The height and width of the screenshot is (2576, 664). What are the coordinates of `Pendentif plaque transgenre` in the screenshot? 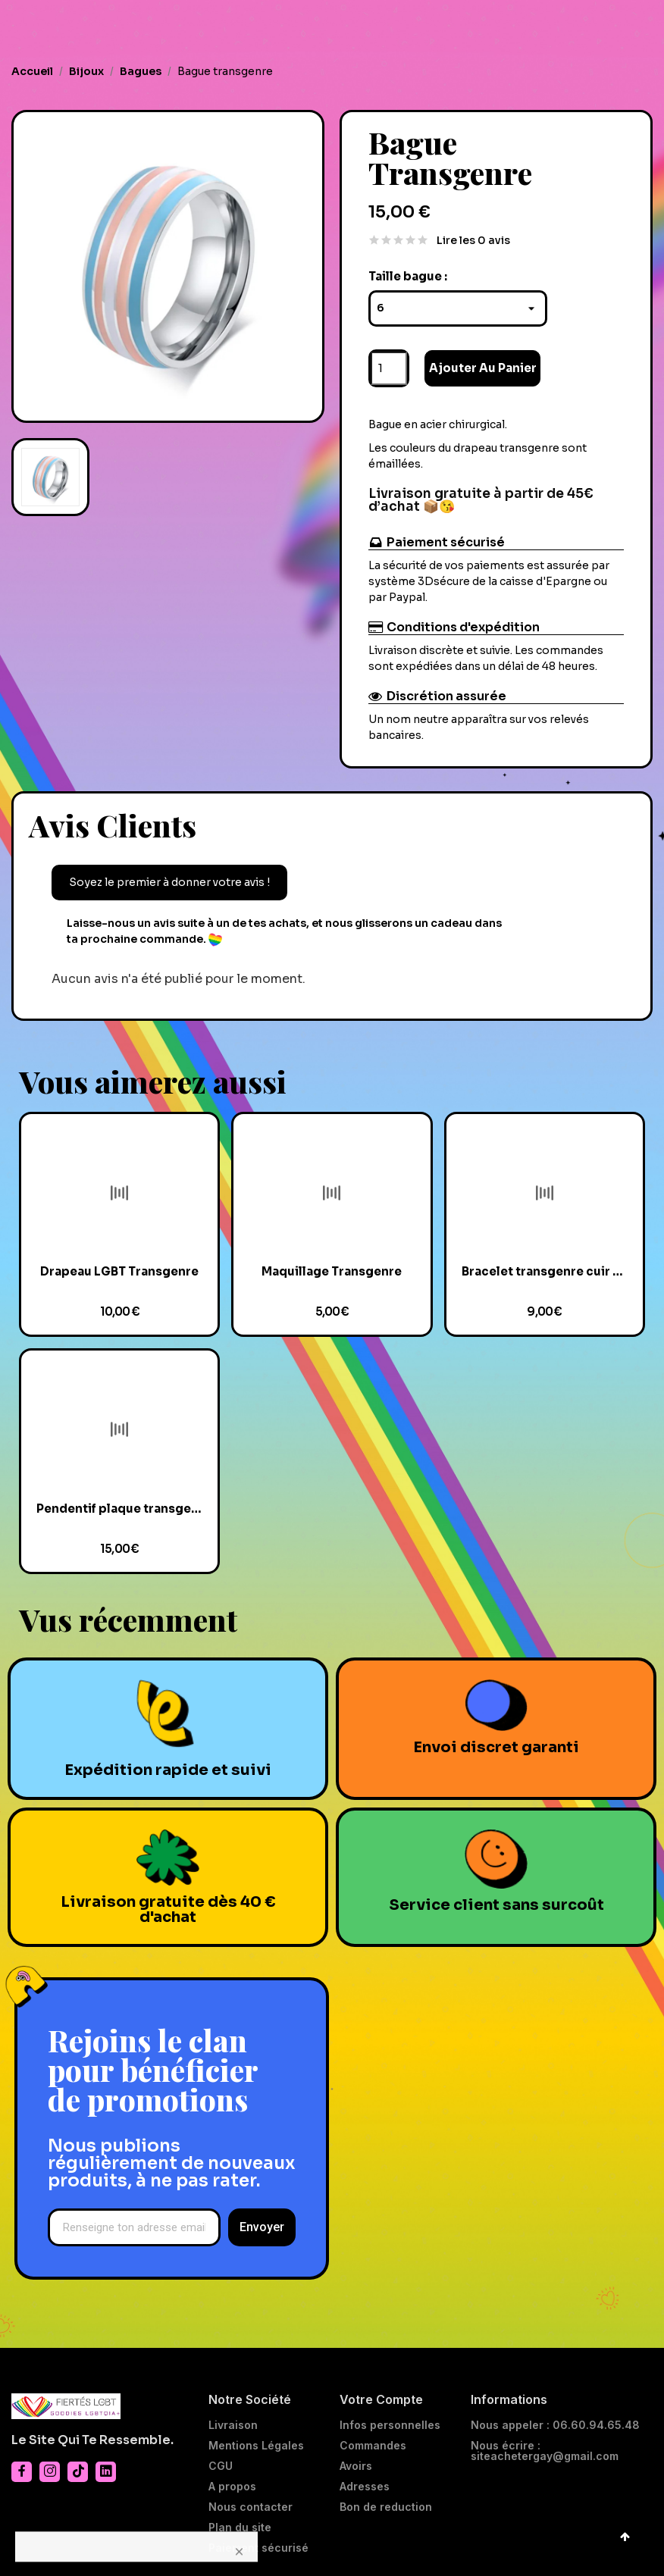 It's located at (119, 1508).